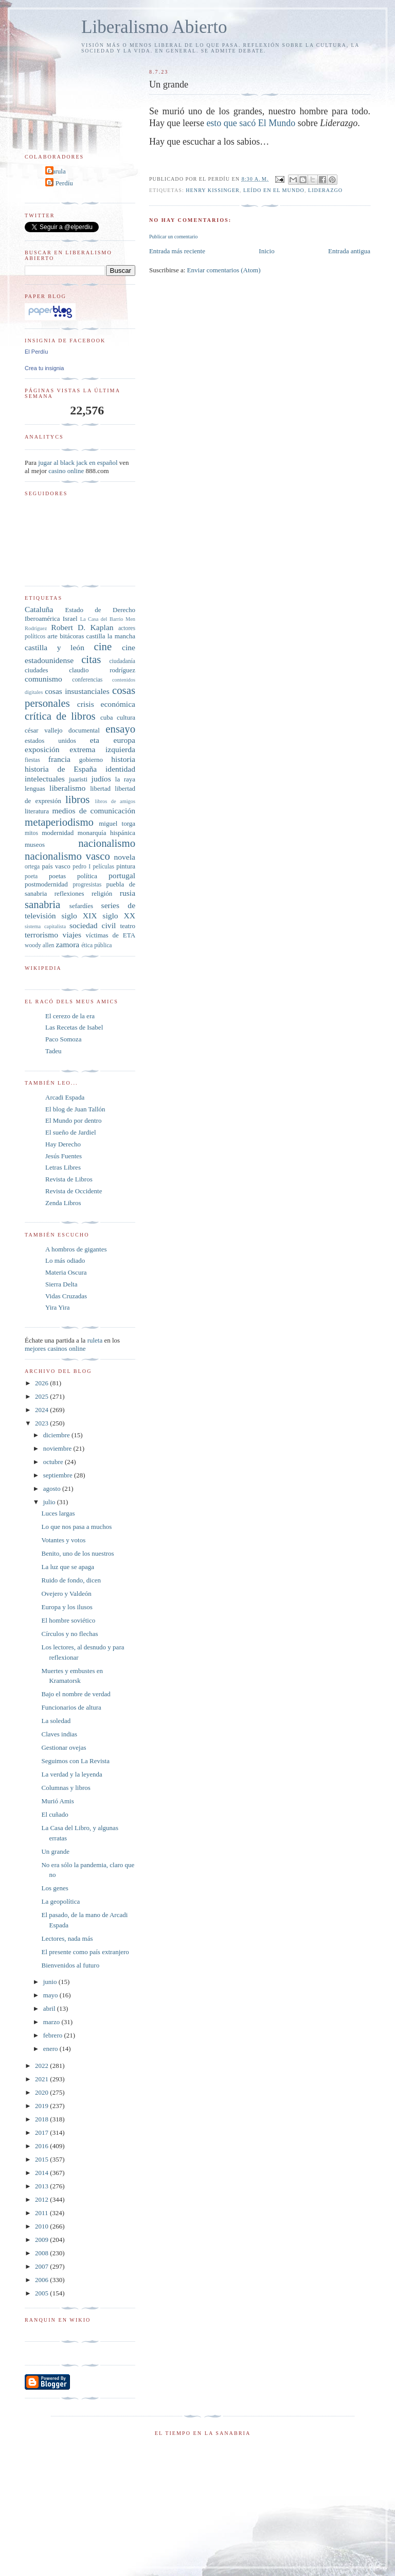  What do you see at coordinates (70, 1965) in the screenshot?
I see `Bienvenidos al futuro` at bounding box center [70, 1965].